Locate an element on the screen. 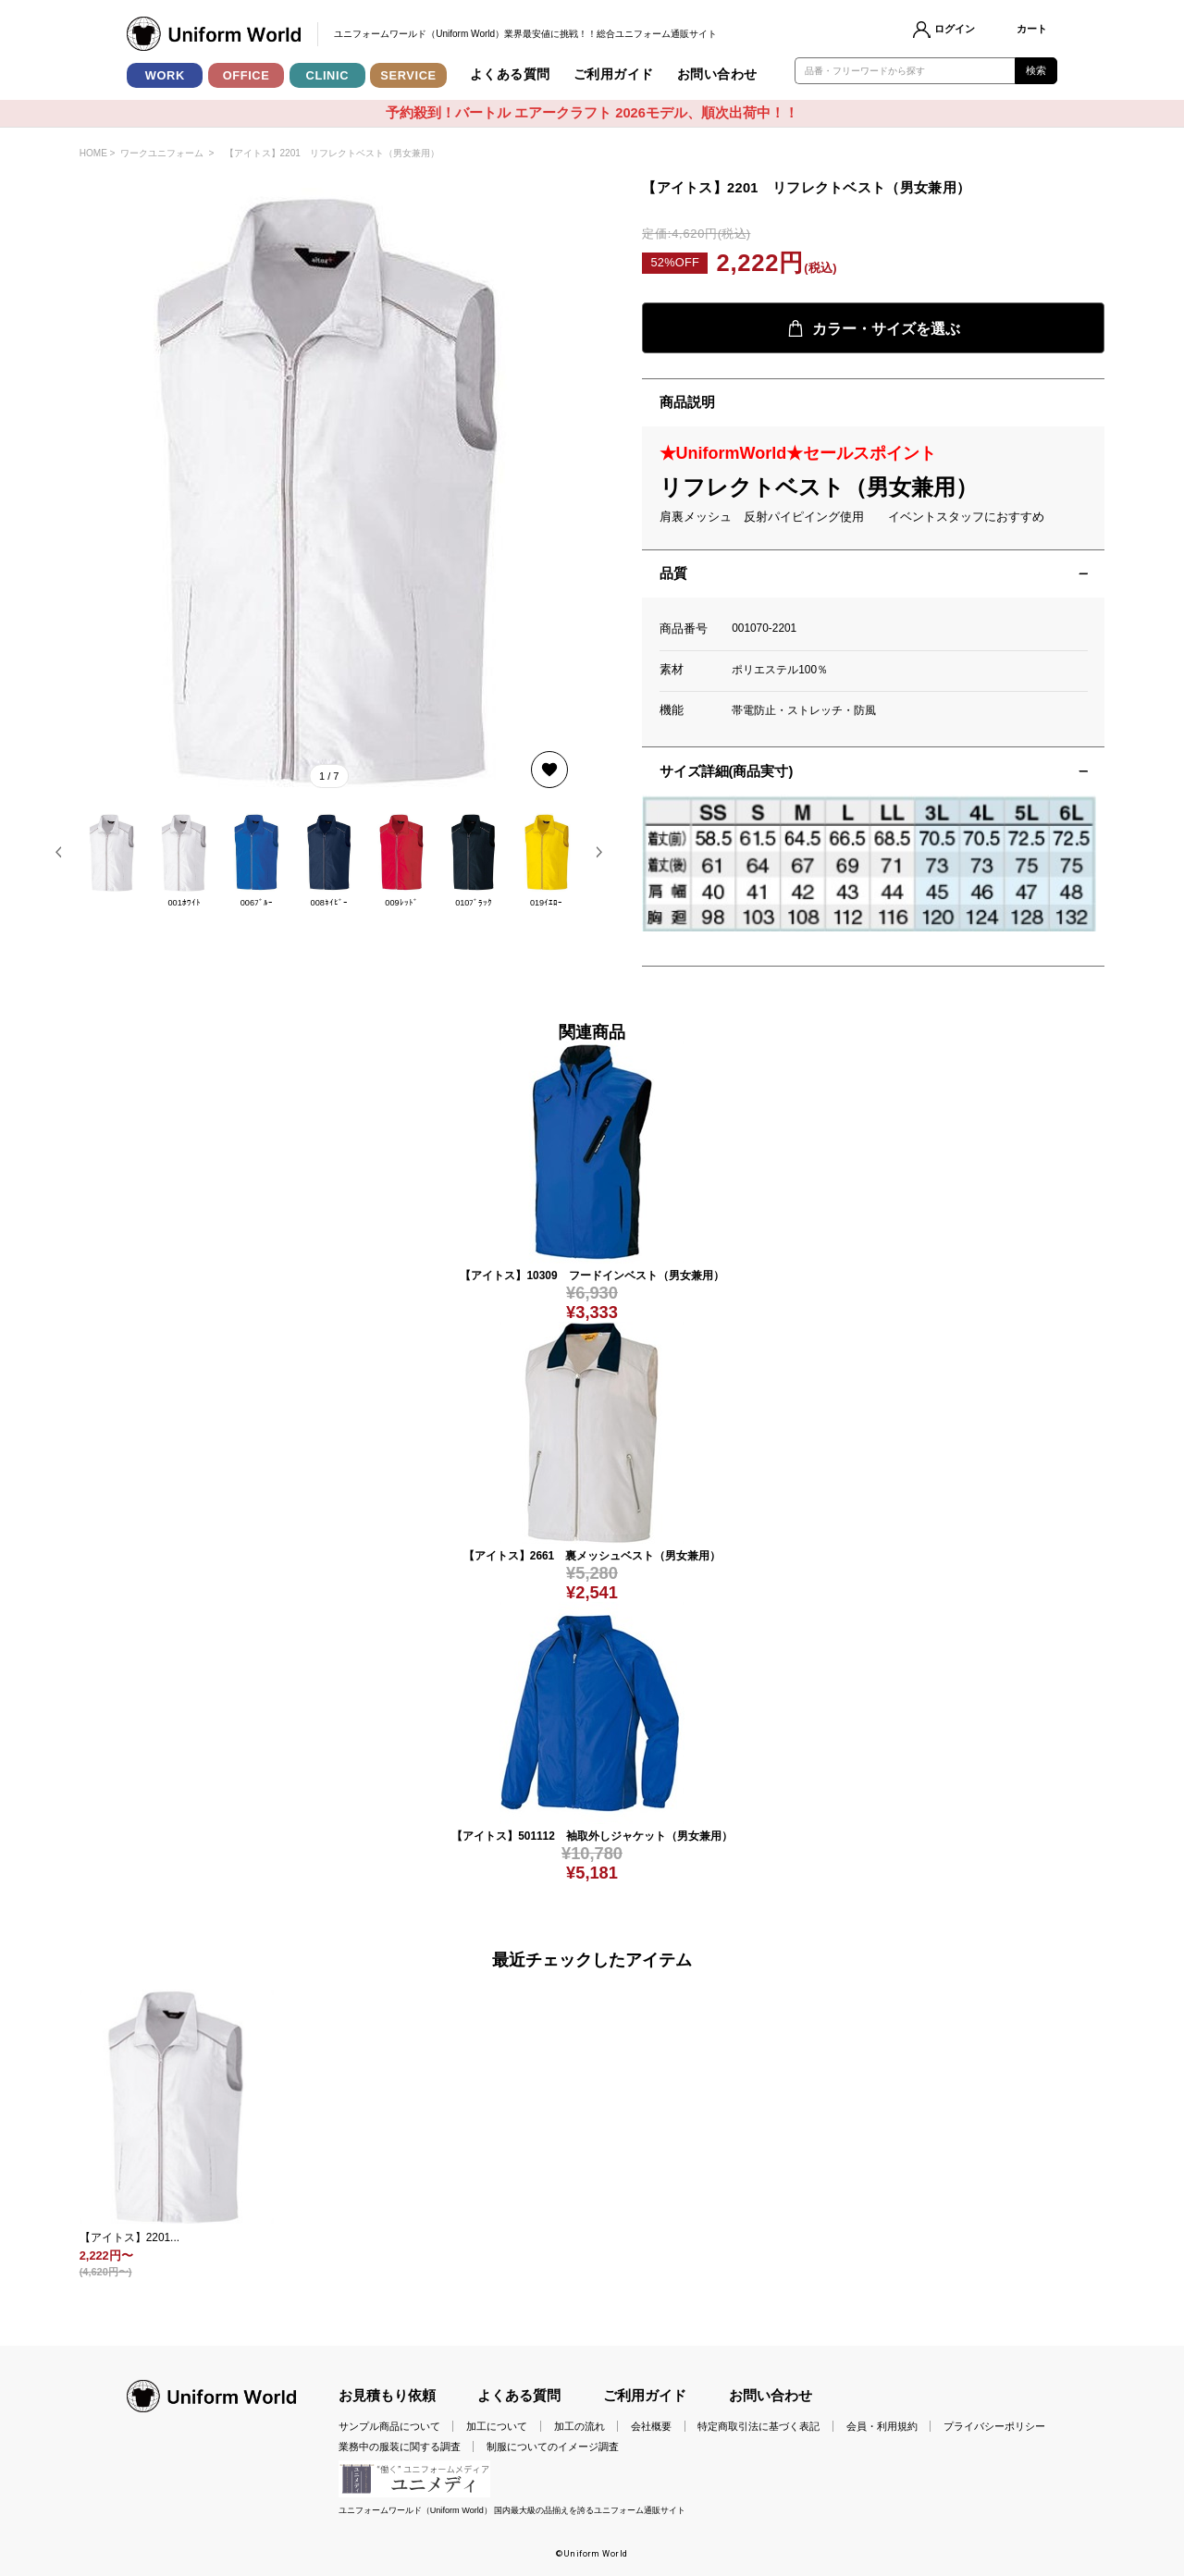 The width and height of the screenshot is (1184, 2576). 【アイトス】10309 フードインベスト（男女兼用） is located at coordinates (591, 1275).